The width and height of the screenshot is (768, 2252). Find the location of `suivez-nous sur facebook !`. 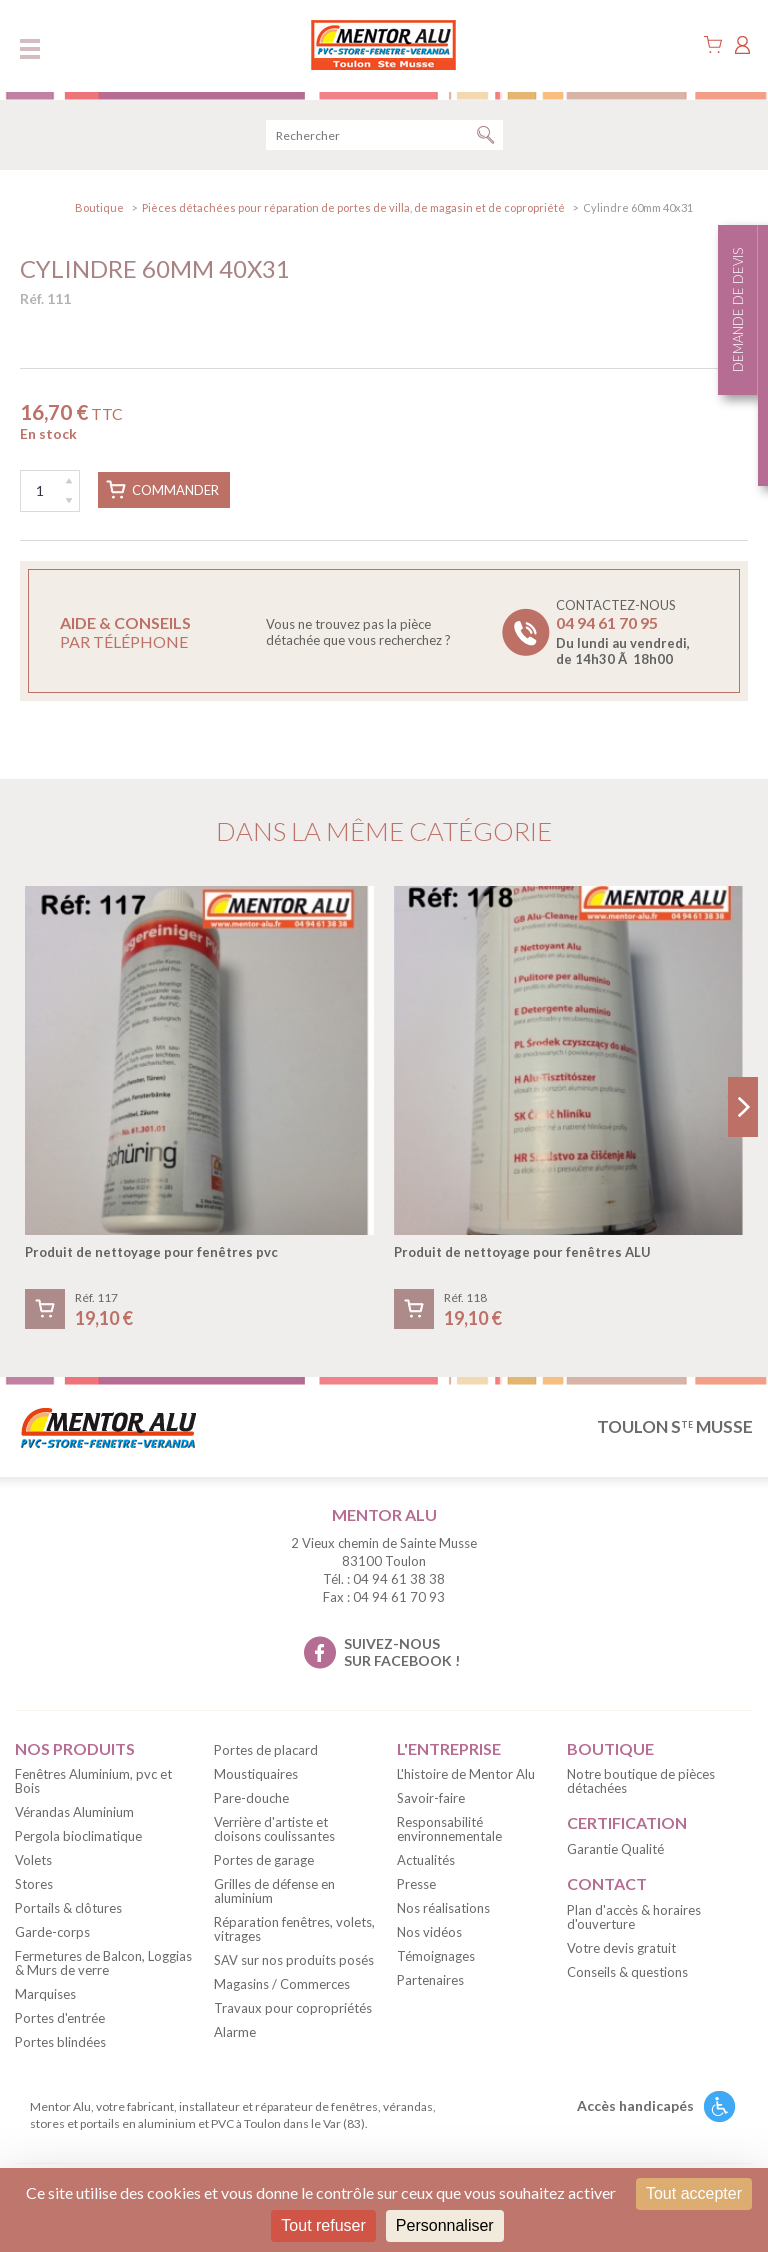

suivez-nous sur facebook ! is located at coordinates (402, 1652).